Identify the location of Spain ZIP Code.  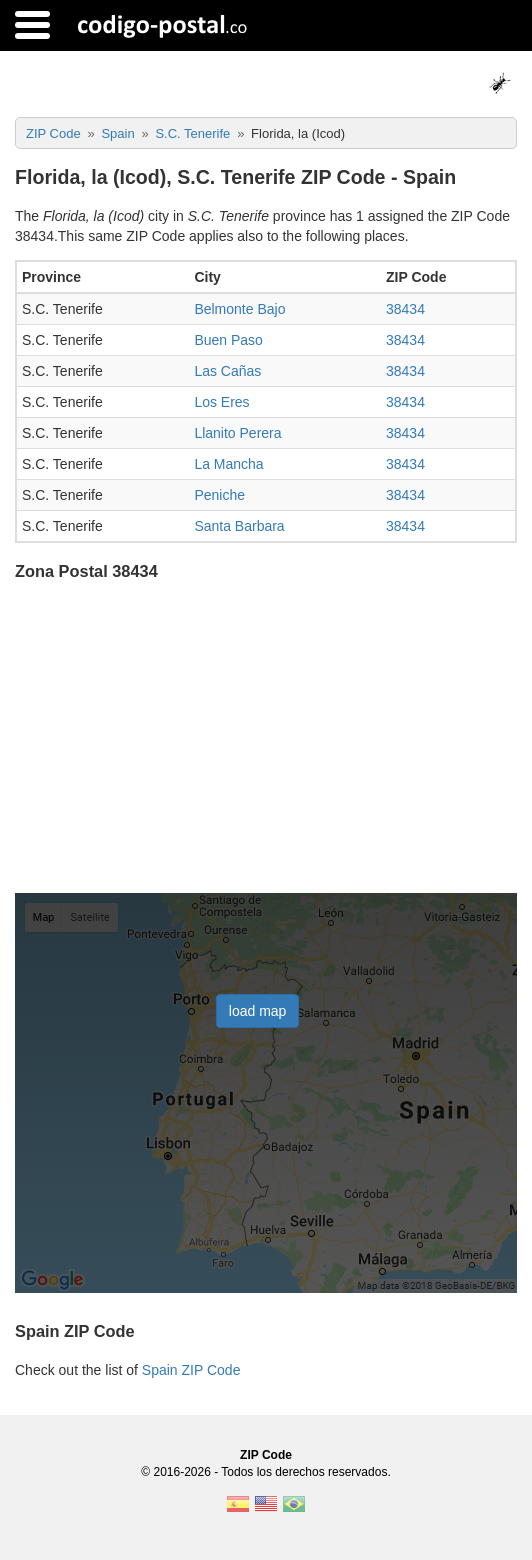
(191, 1370).